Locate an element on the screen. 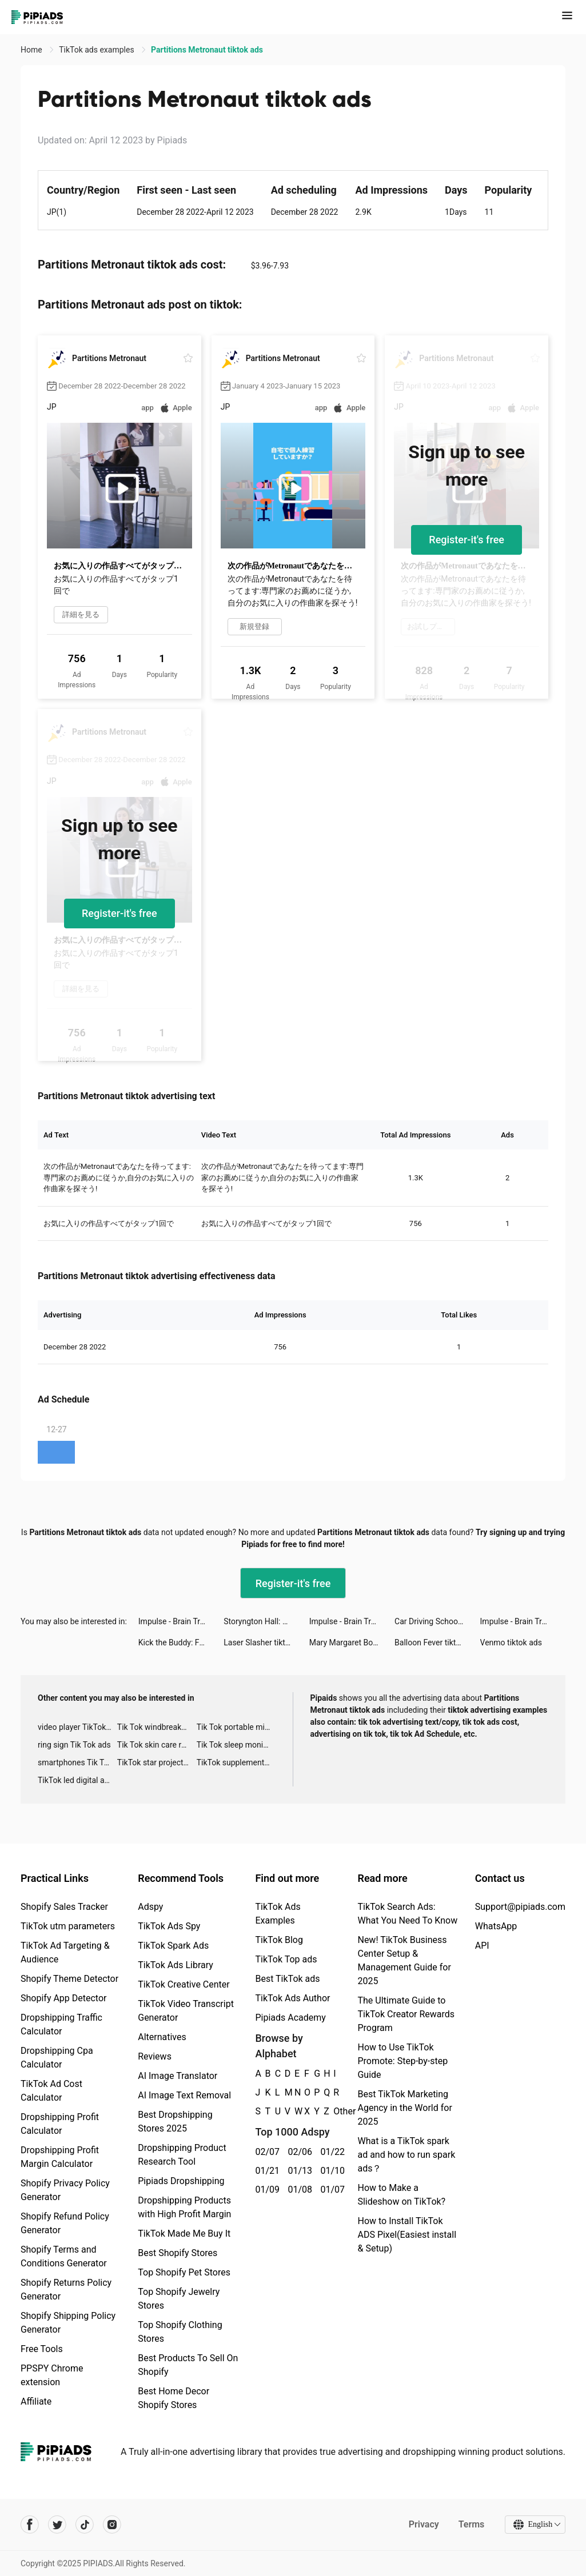 The width and height of the screenshot is (586, 2576). Kick the Buddy: Forever tiktok ads is located at coordinates (181, 1642).